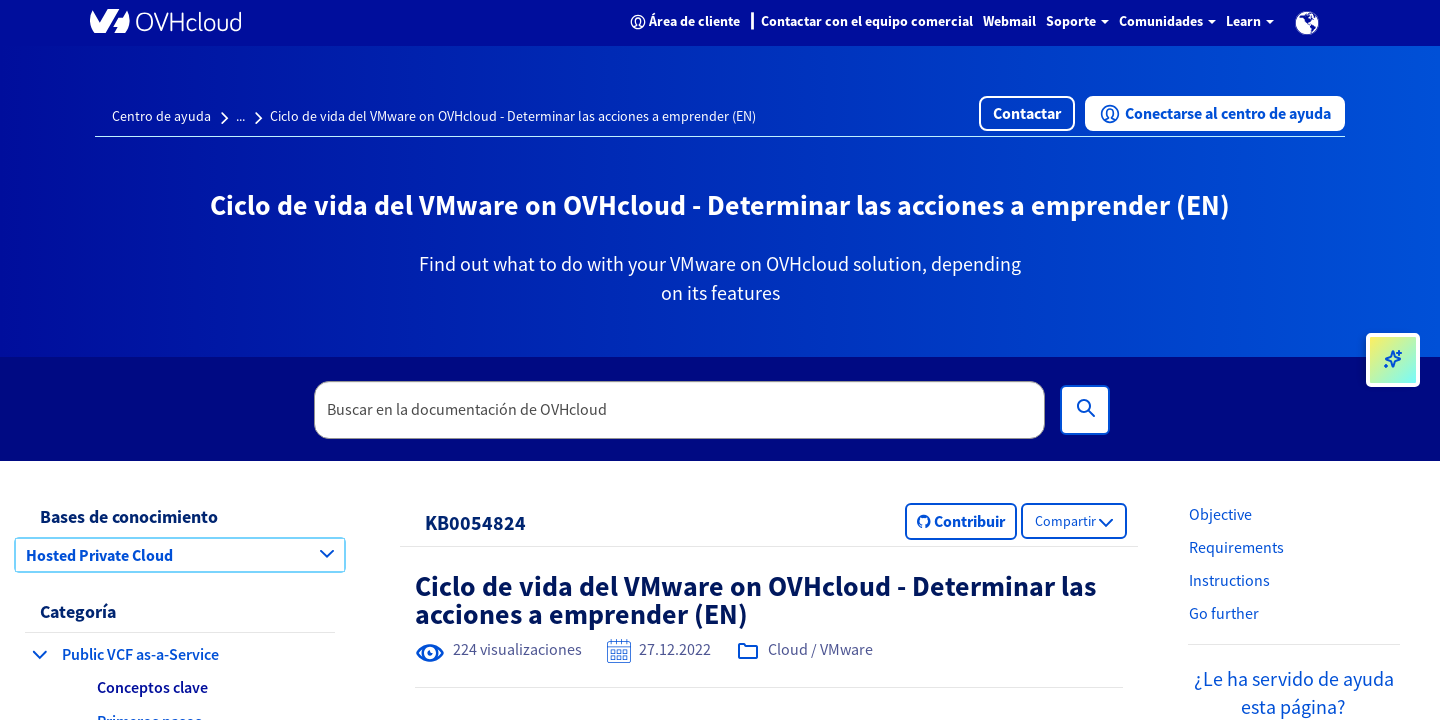  I want to click on ..., so click(240, 116).